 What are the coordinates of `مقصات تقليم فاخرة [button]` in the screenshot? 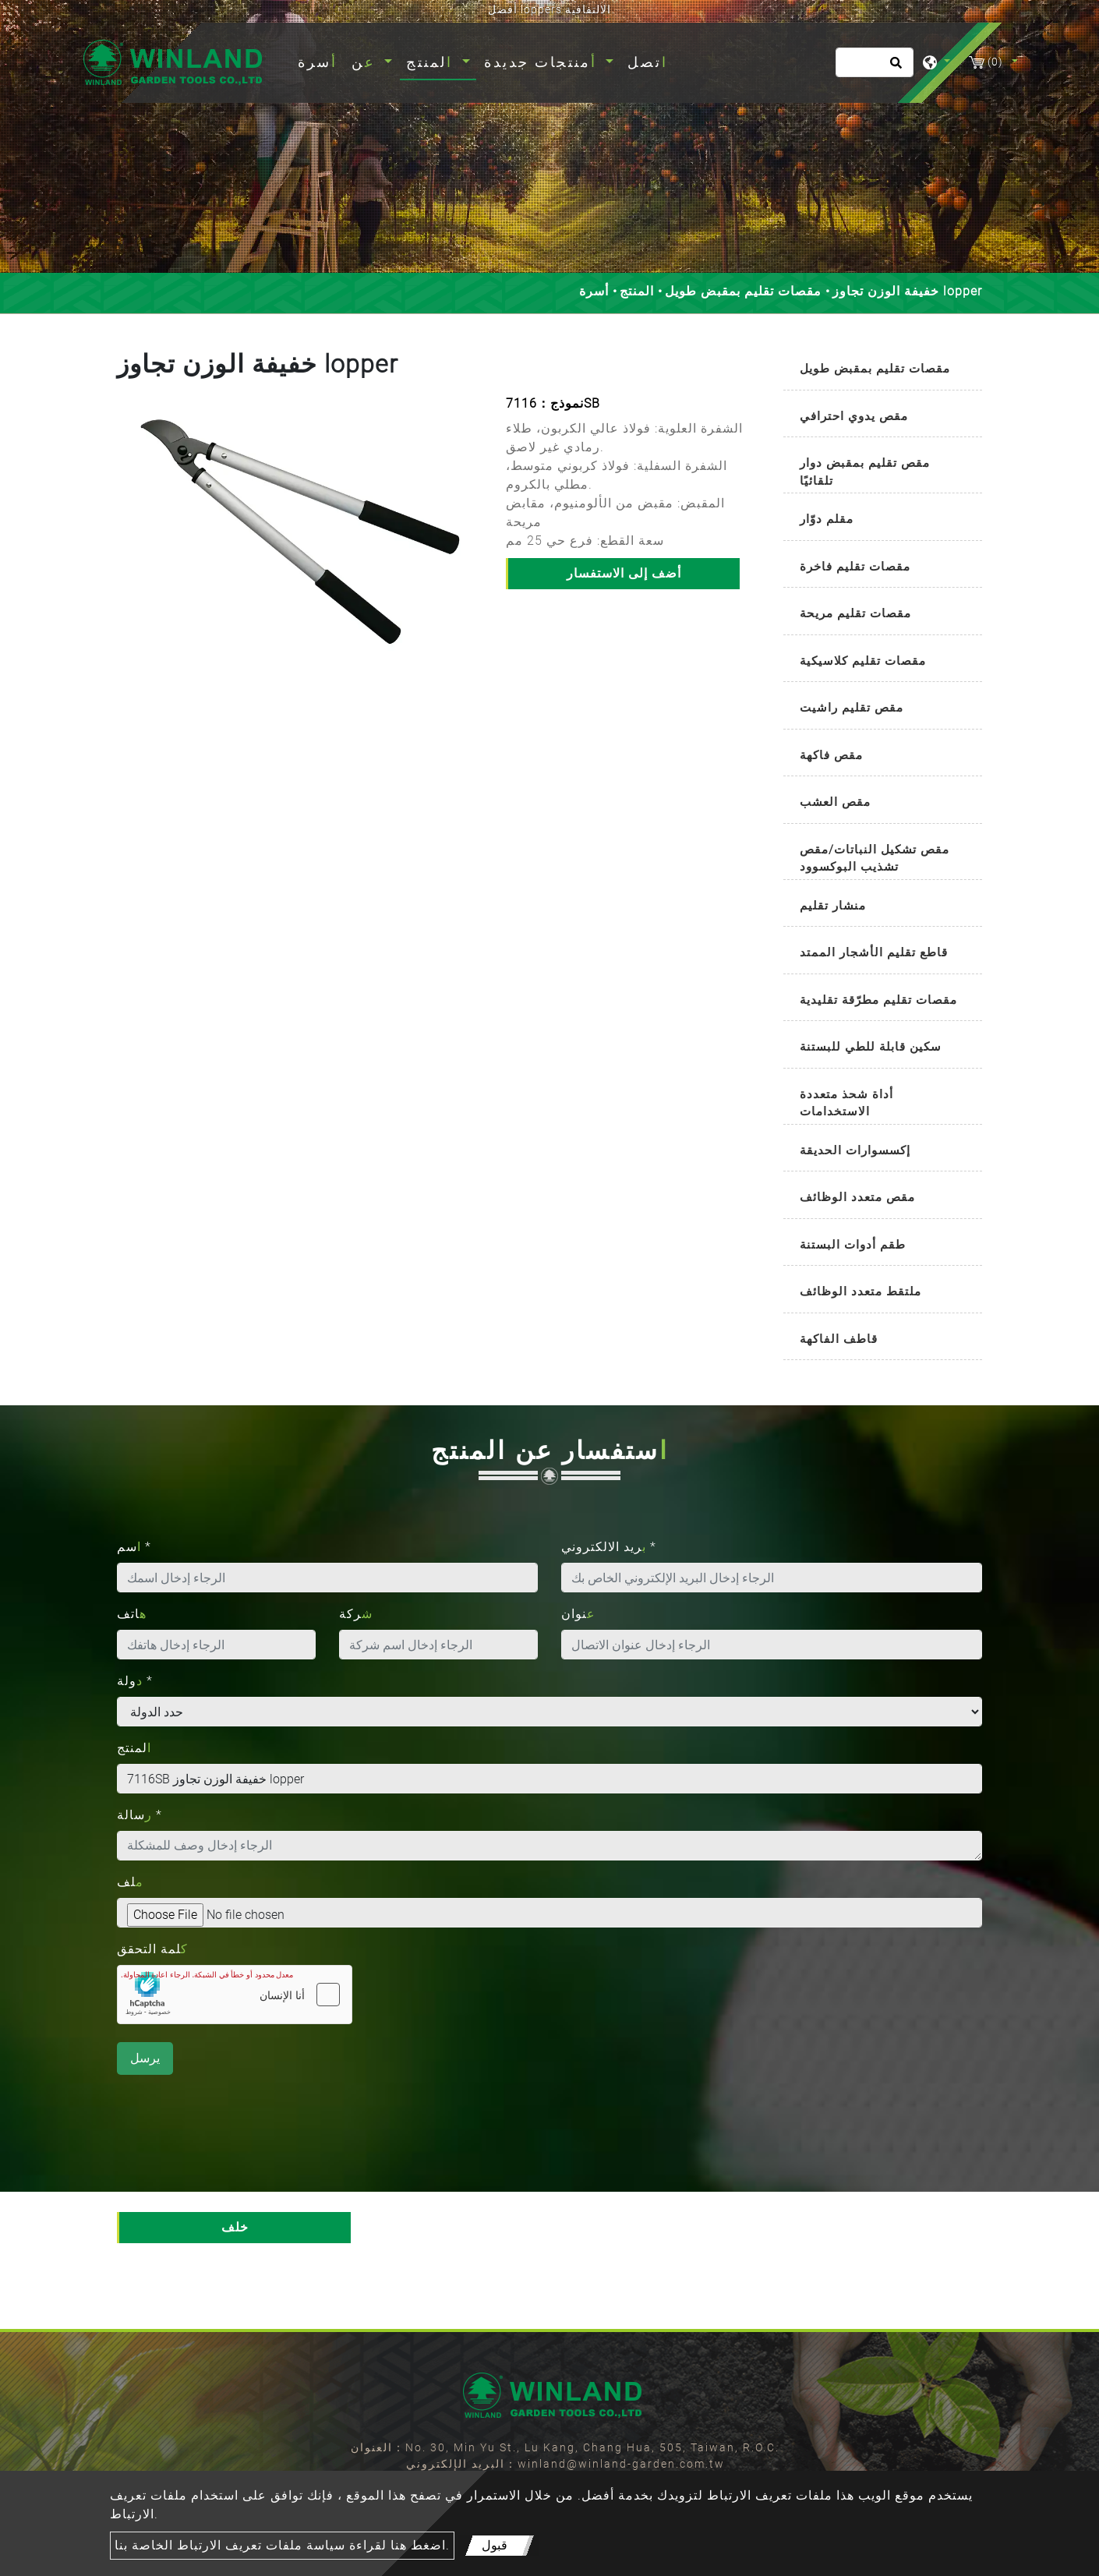 It's located at (855, 567).